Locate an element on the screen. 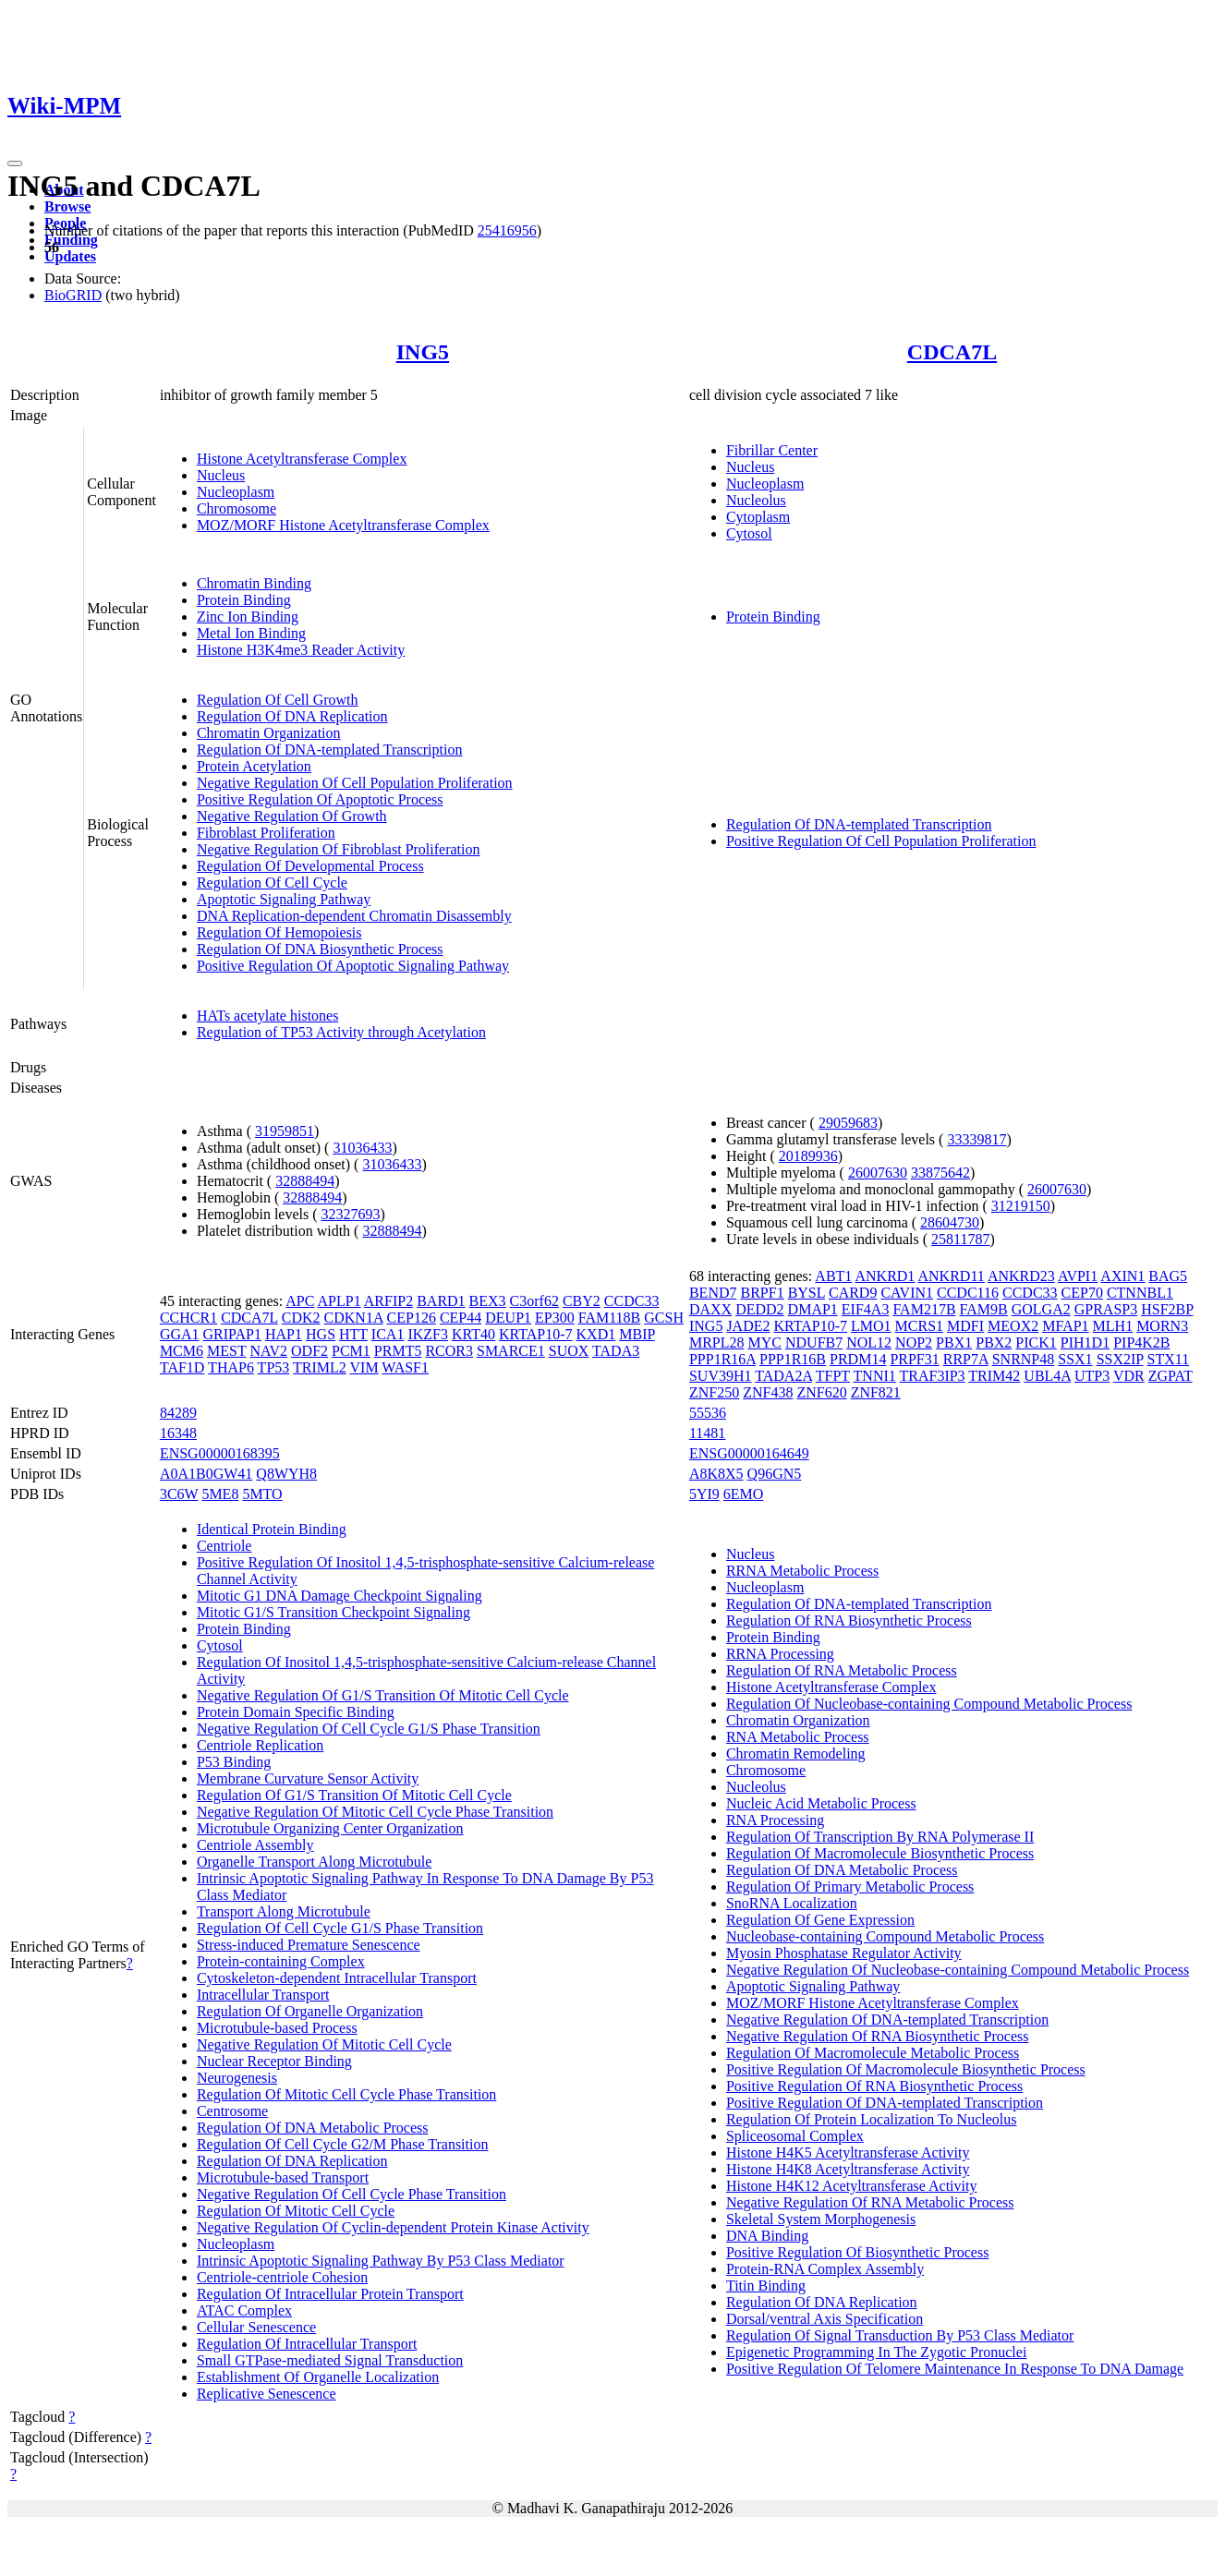 This screenshot has width=1225, height=2576. Browse is located at coordinates (67, 206).